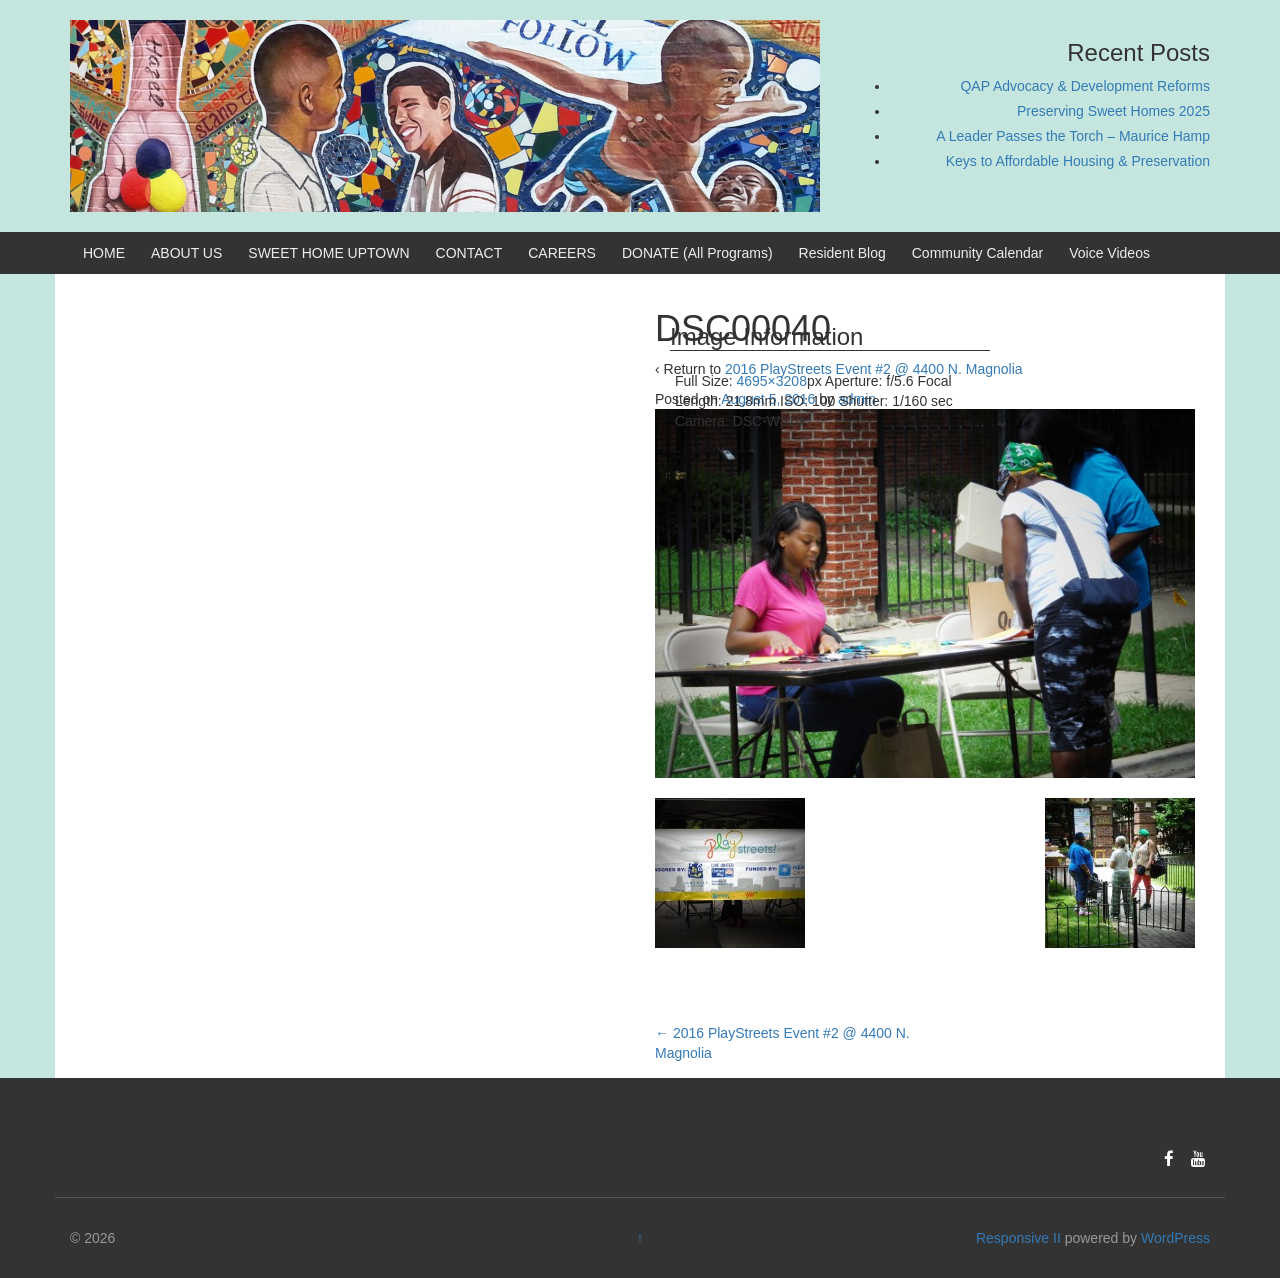 Image resolution: width=1280 pixels, height=1278 pixels. I want to click on CAREERS, so click(562, 253).